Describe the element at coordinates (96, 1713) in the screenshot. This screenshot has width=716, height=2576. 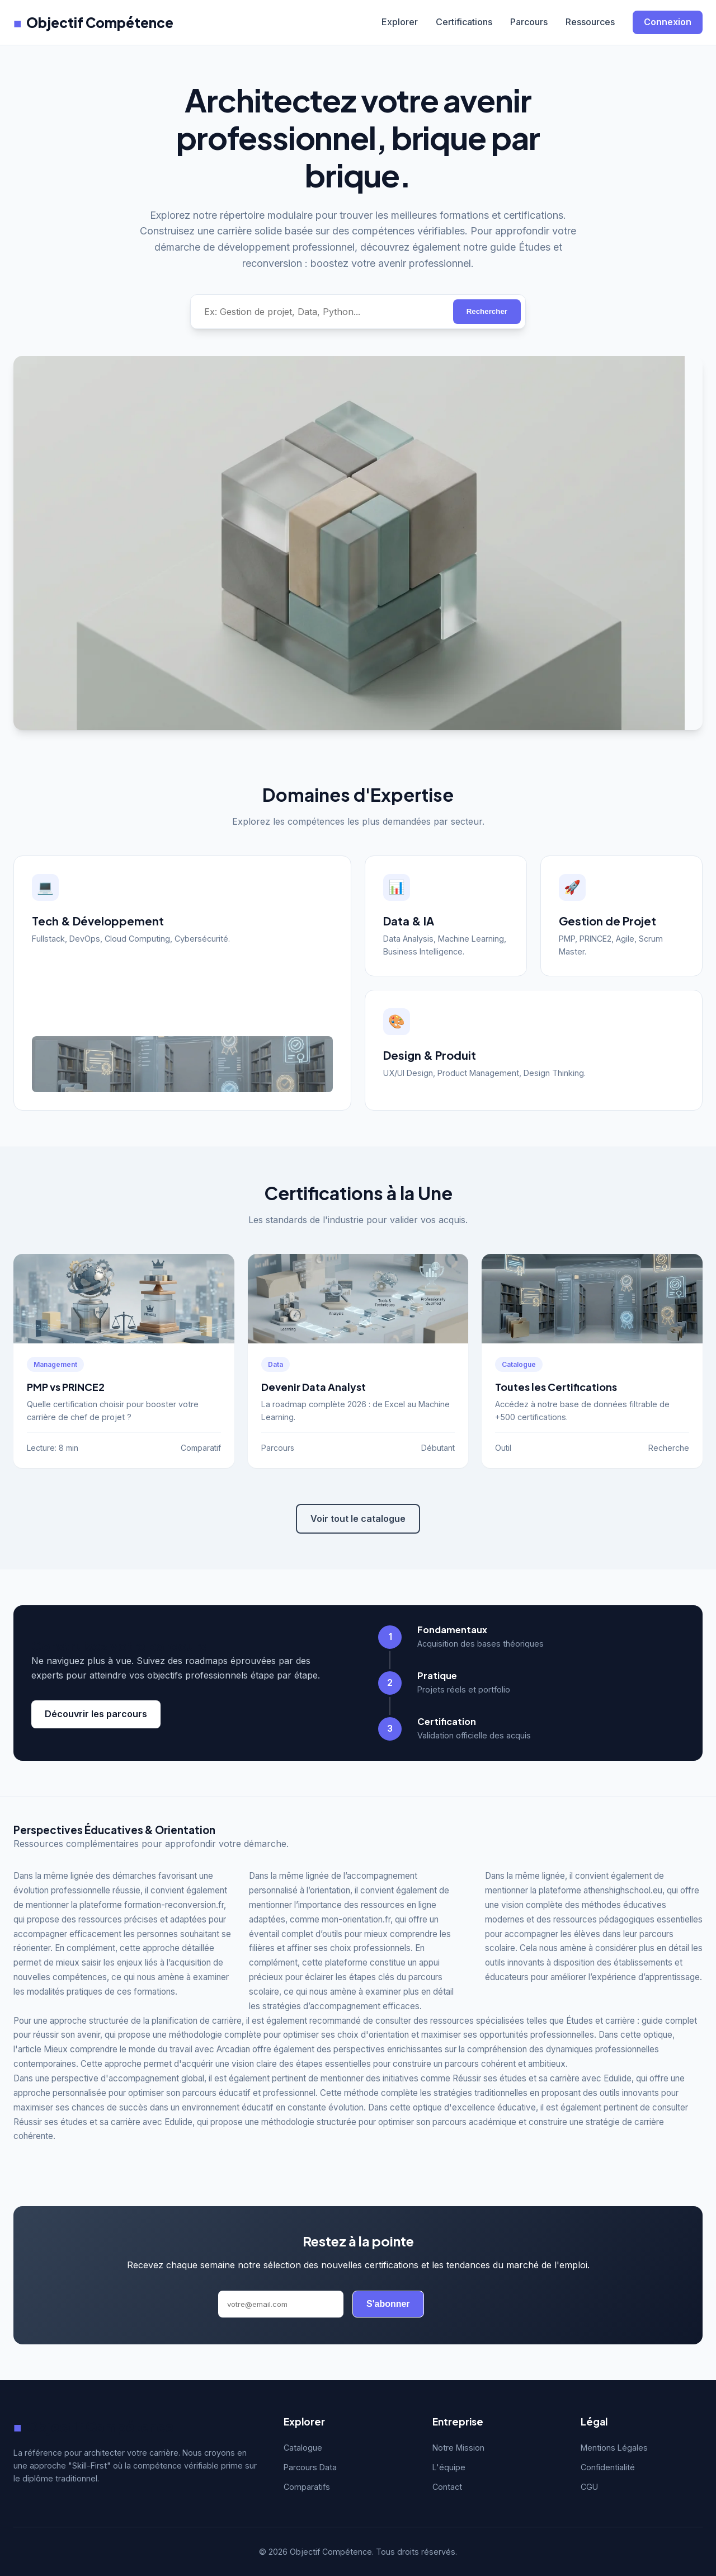
I see `Découvrir les parcours` at that location.